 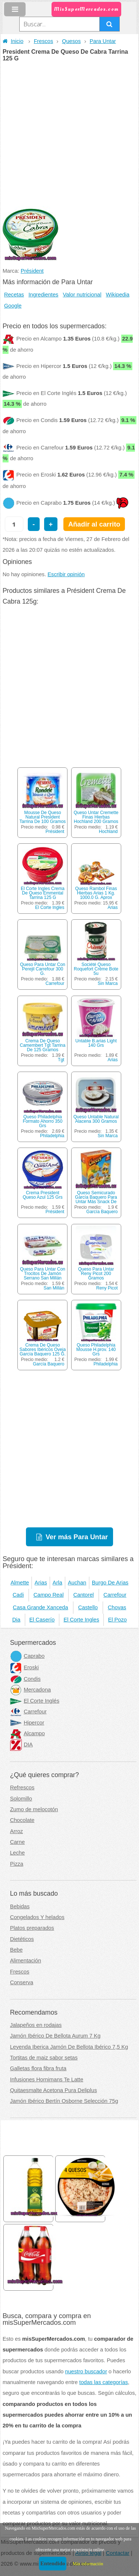 I want to click on Platos preparados, so click(x=32, y=1928).